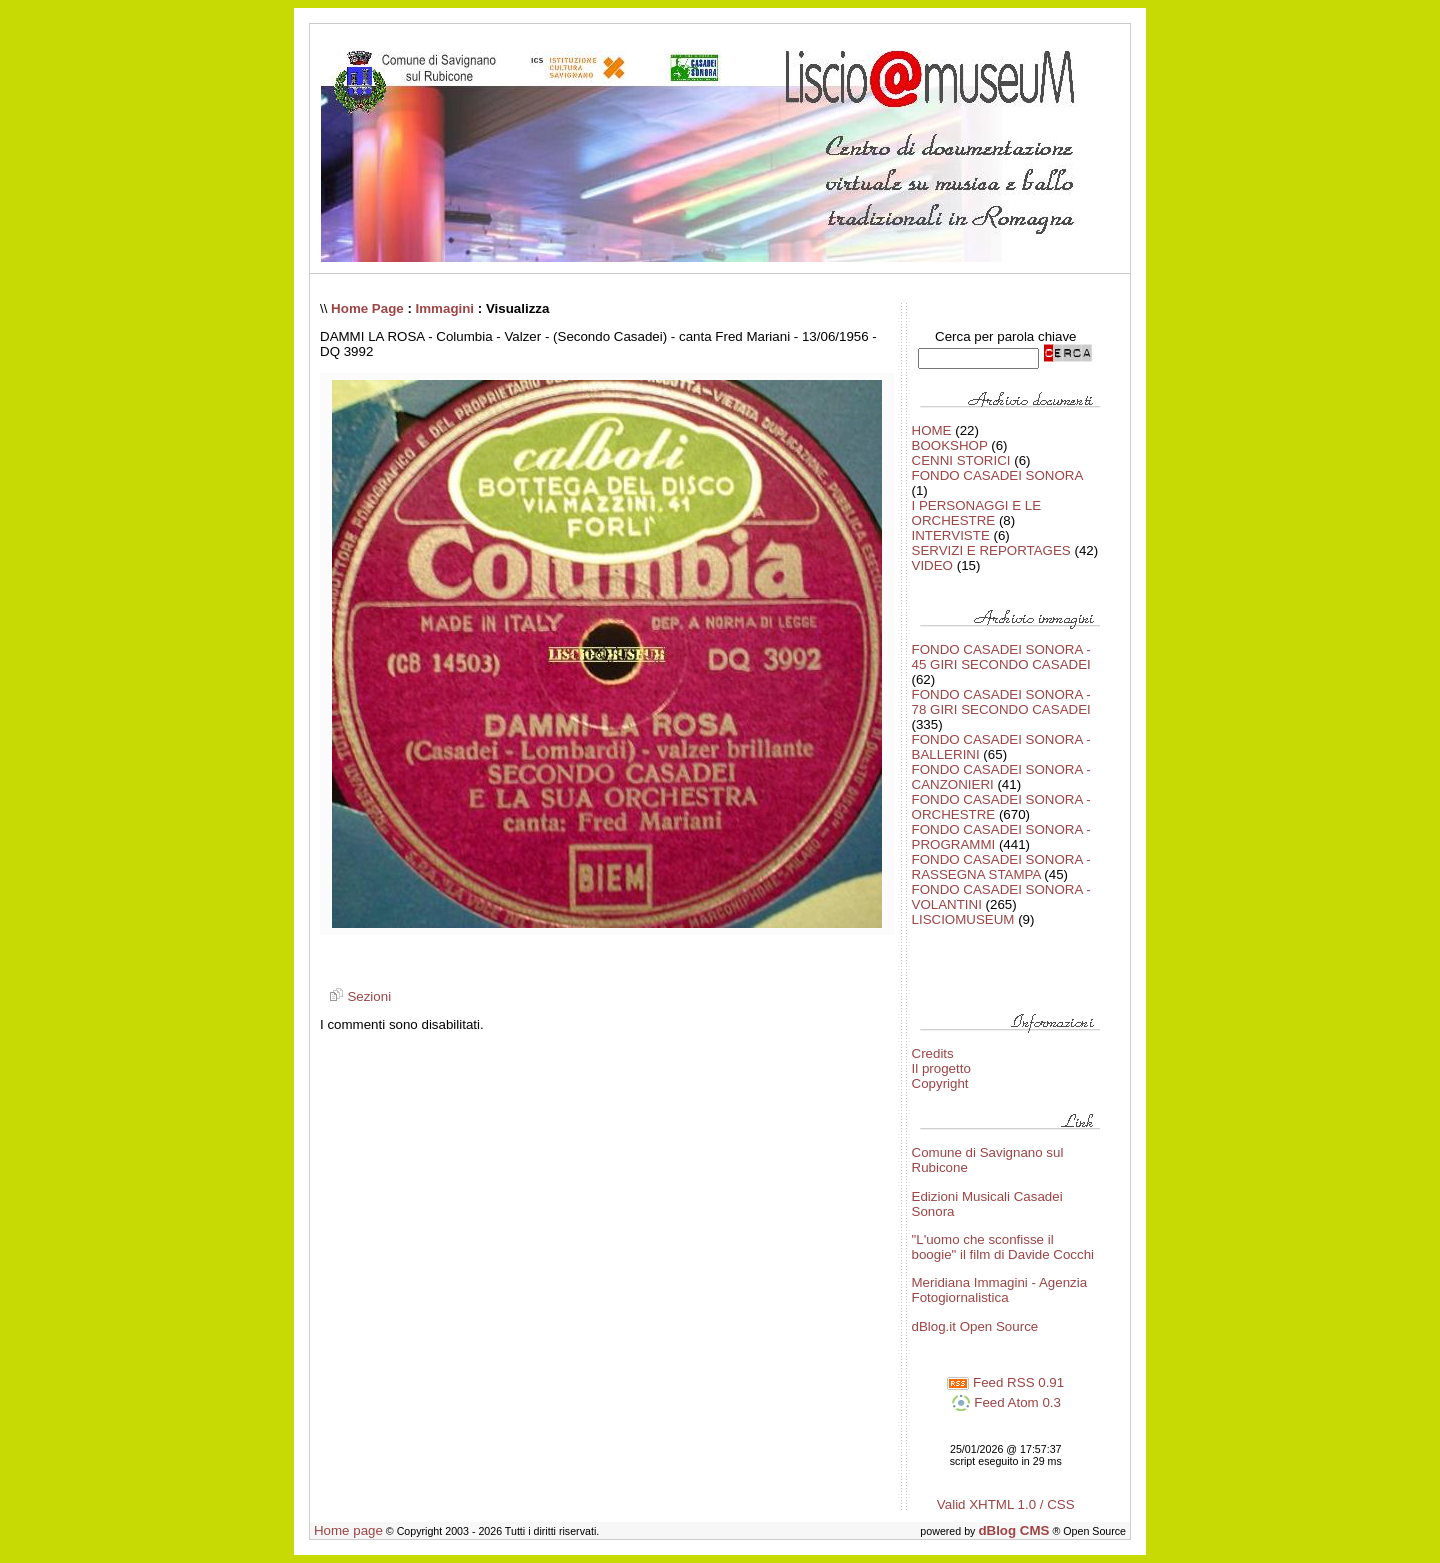 This screenshot has height=1563, width=1440. I want to click on Valid XHTML 1.0 / CSS, so click(1006, 1504).